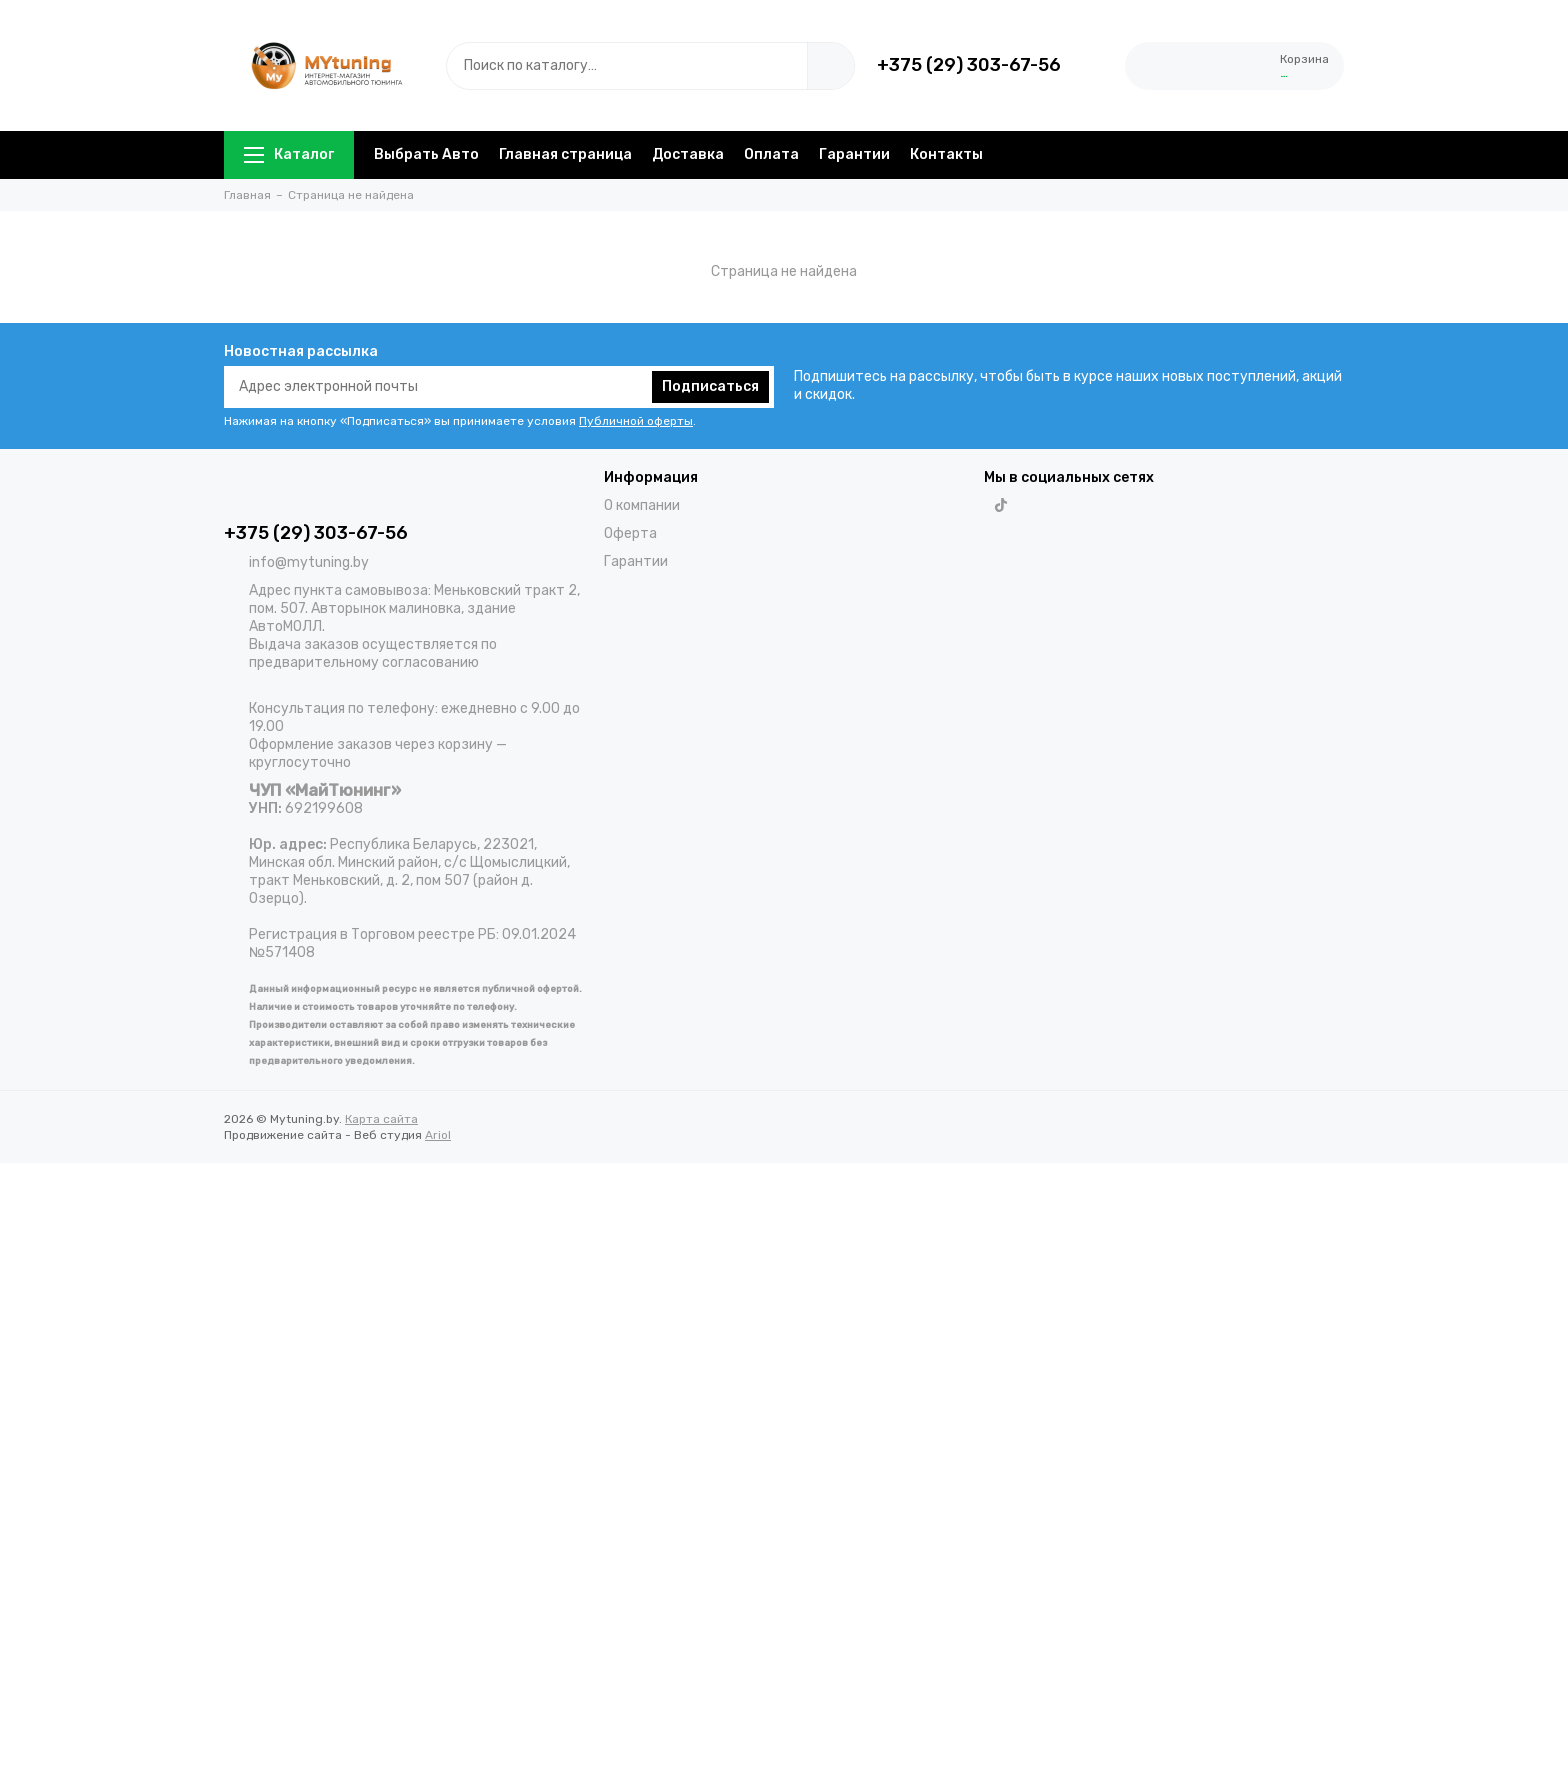 This screenshot has width=1568, height=1791. I want to click on info@mytuning.by, so click(309, 562).